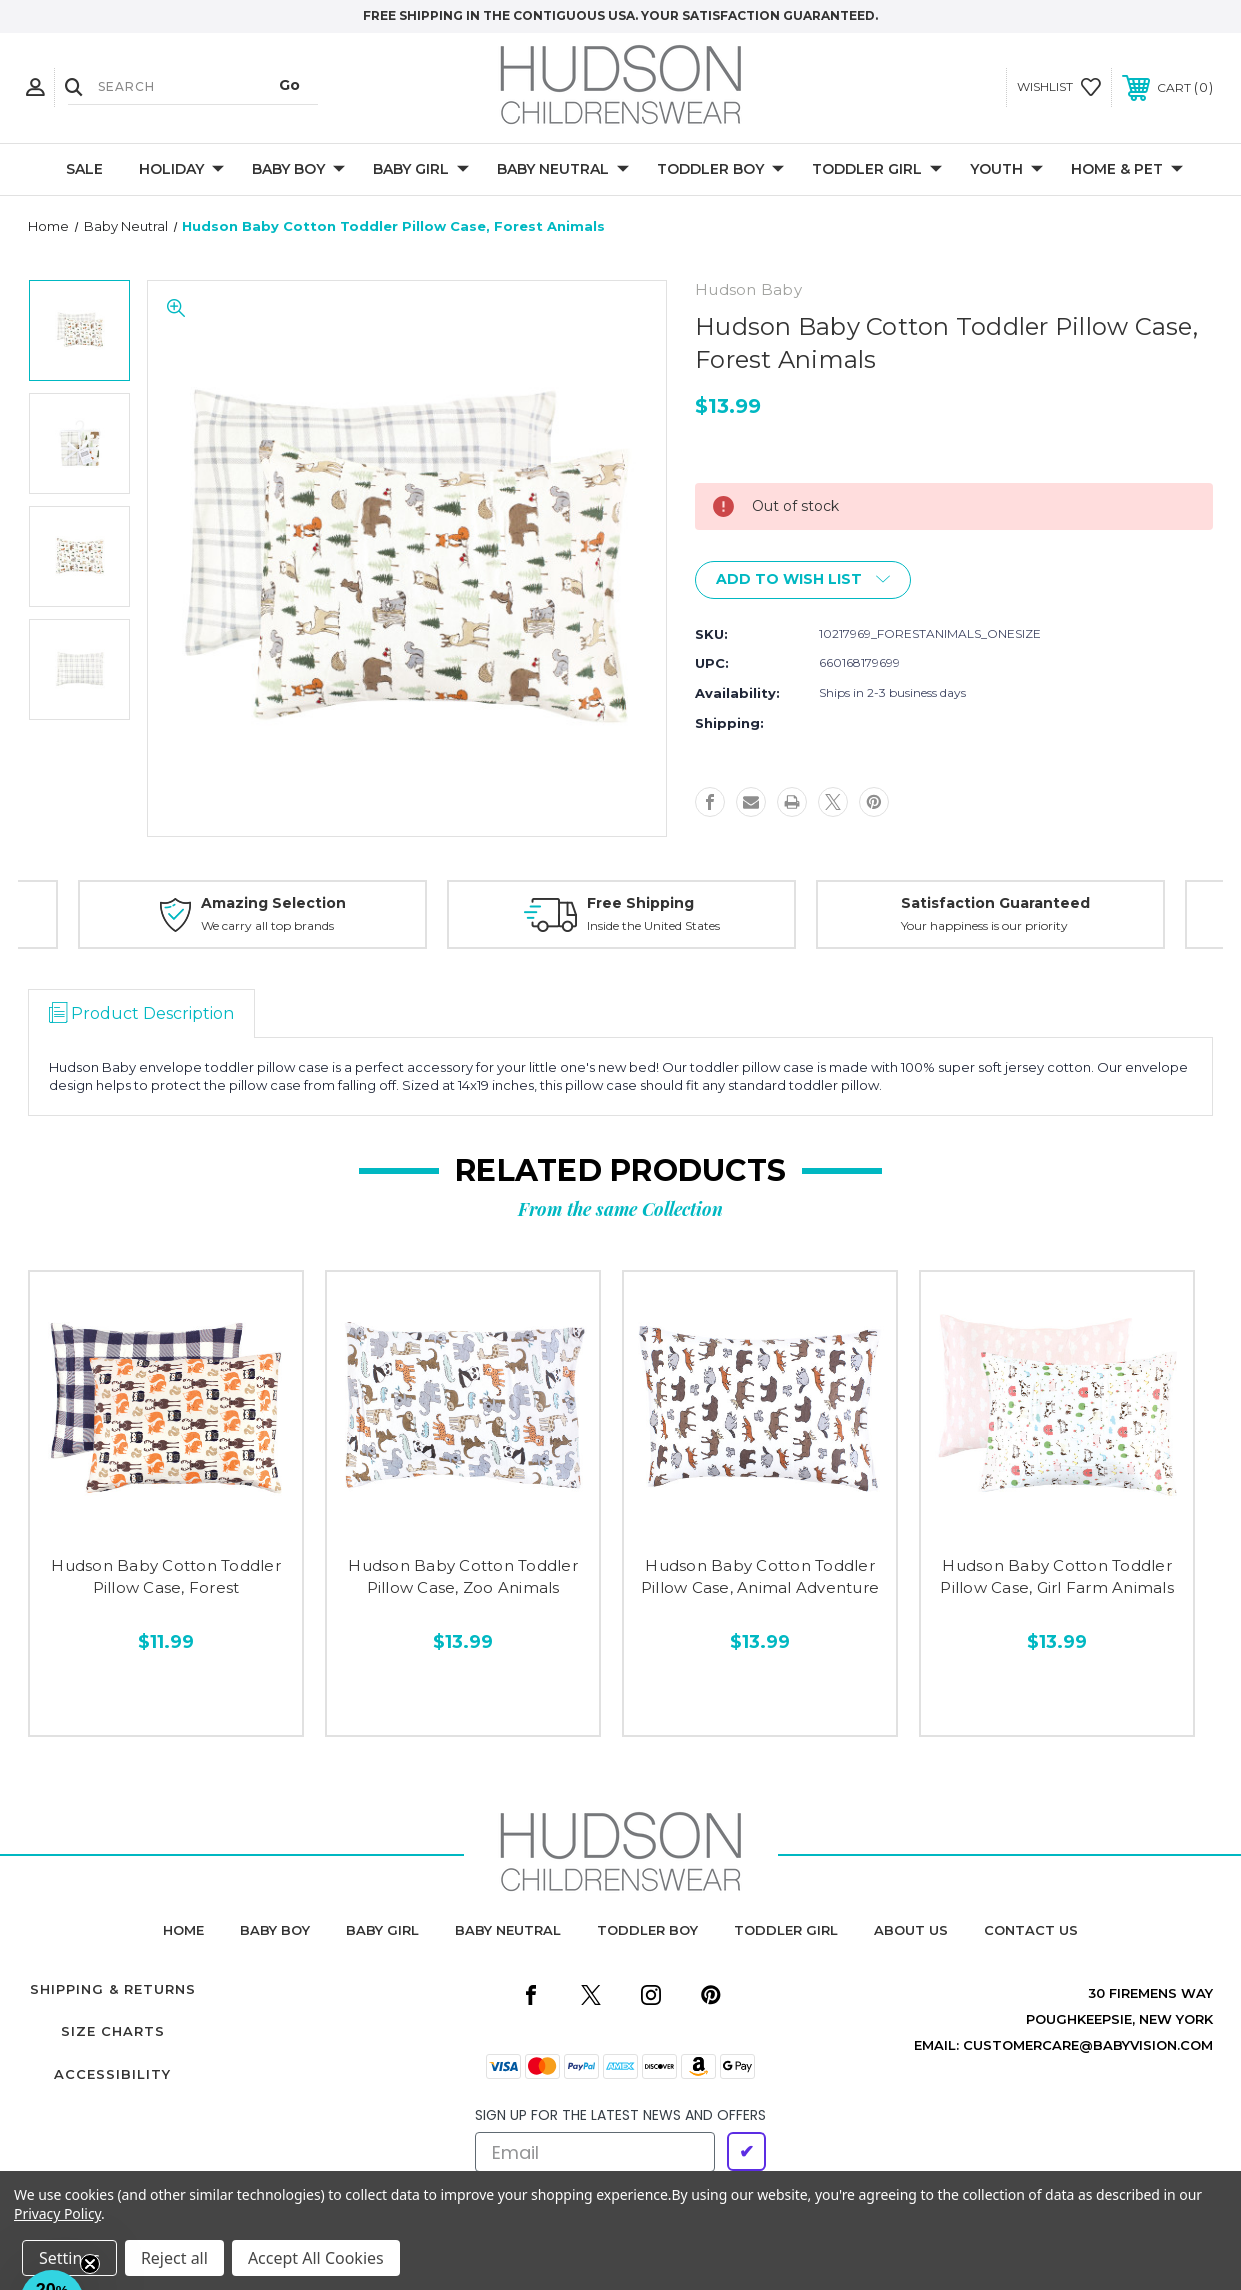 This screenshot has width=1241, height=2290. I want to click on Free Shipping, so click(640, 903).